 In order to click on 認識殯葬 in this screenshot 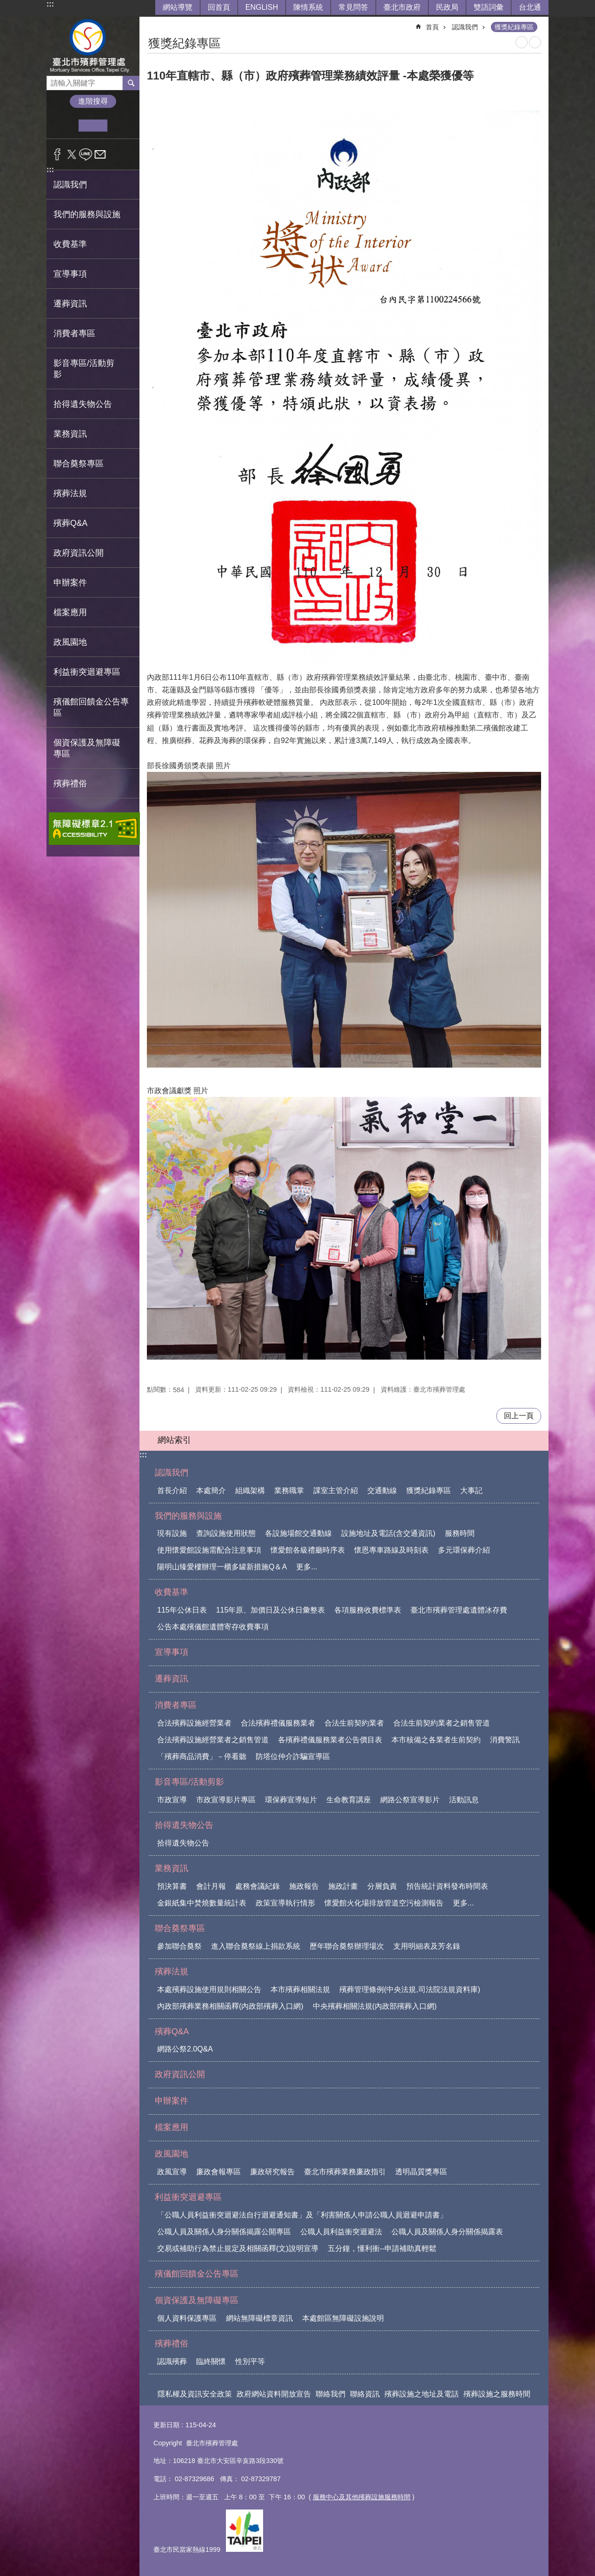, I will do `click(172, 2361)`.